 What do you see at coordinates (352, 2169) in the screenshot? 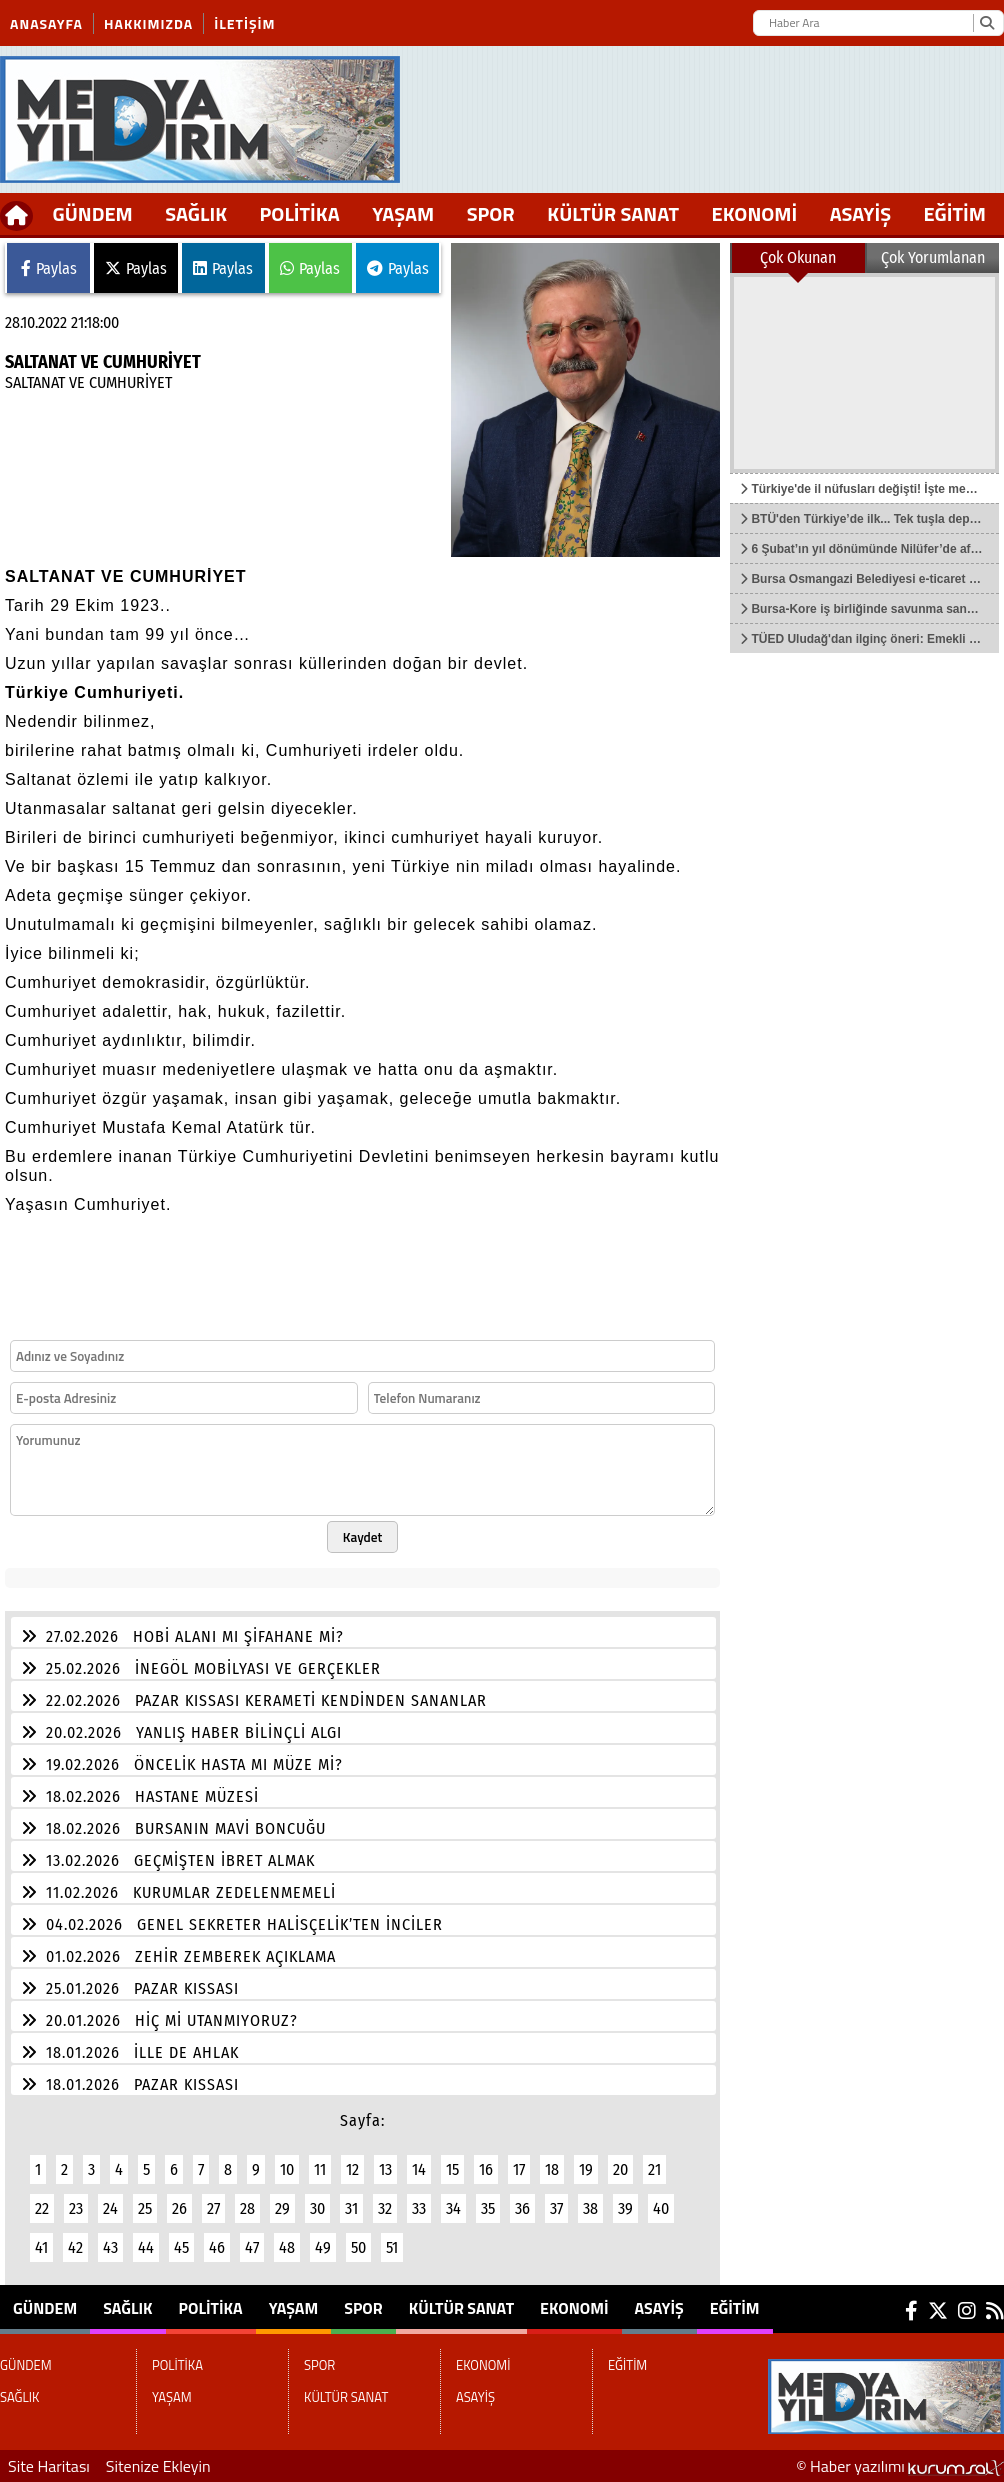
I see `12` at bounding box center [352, 2169].